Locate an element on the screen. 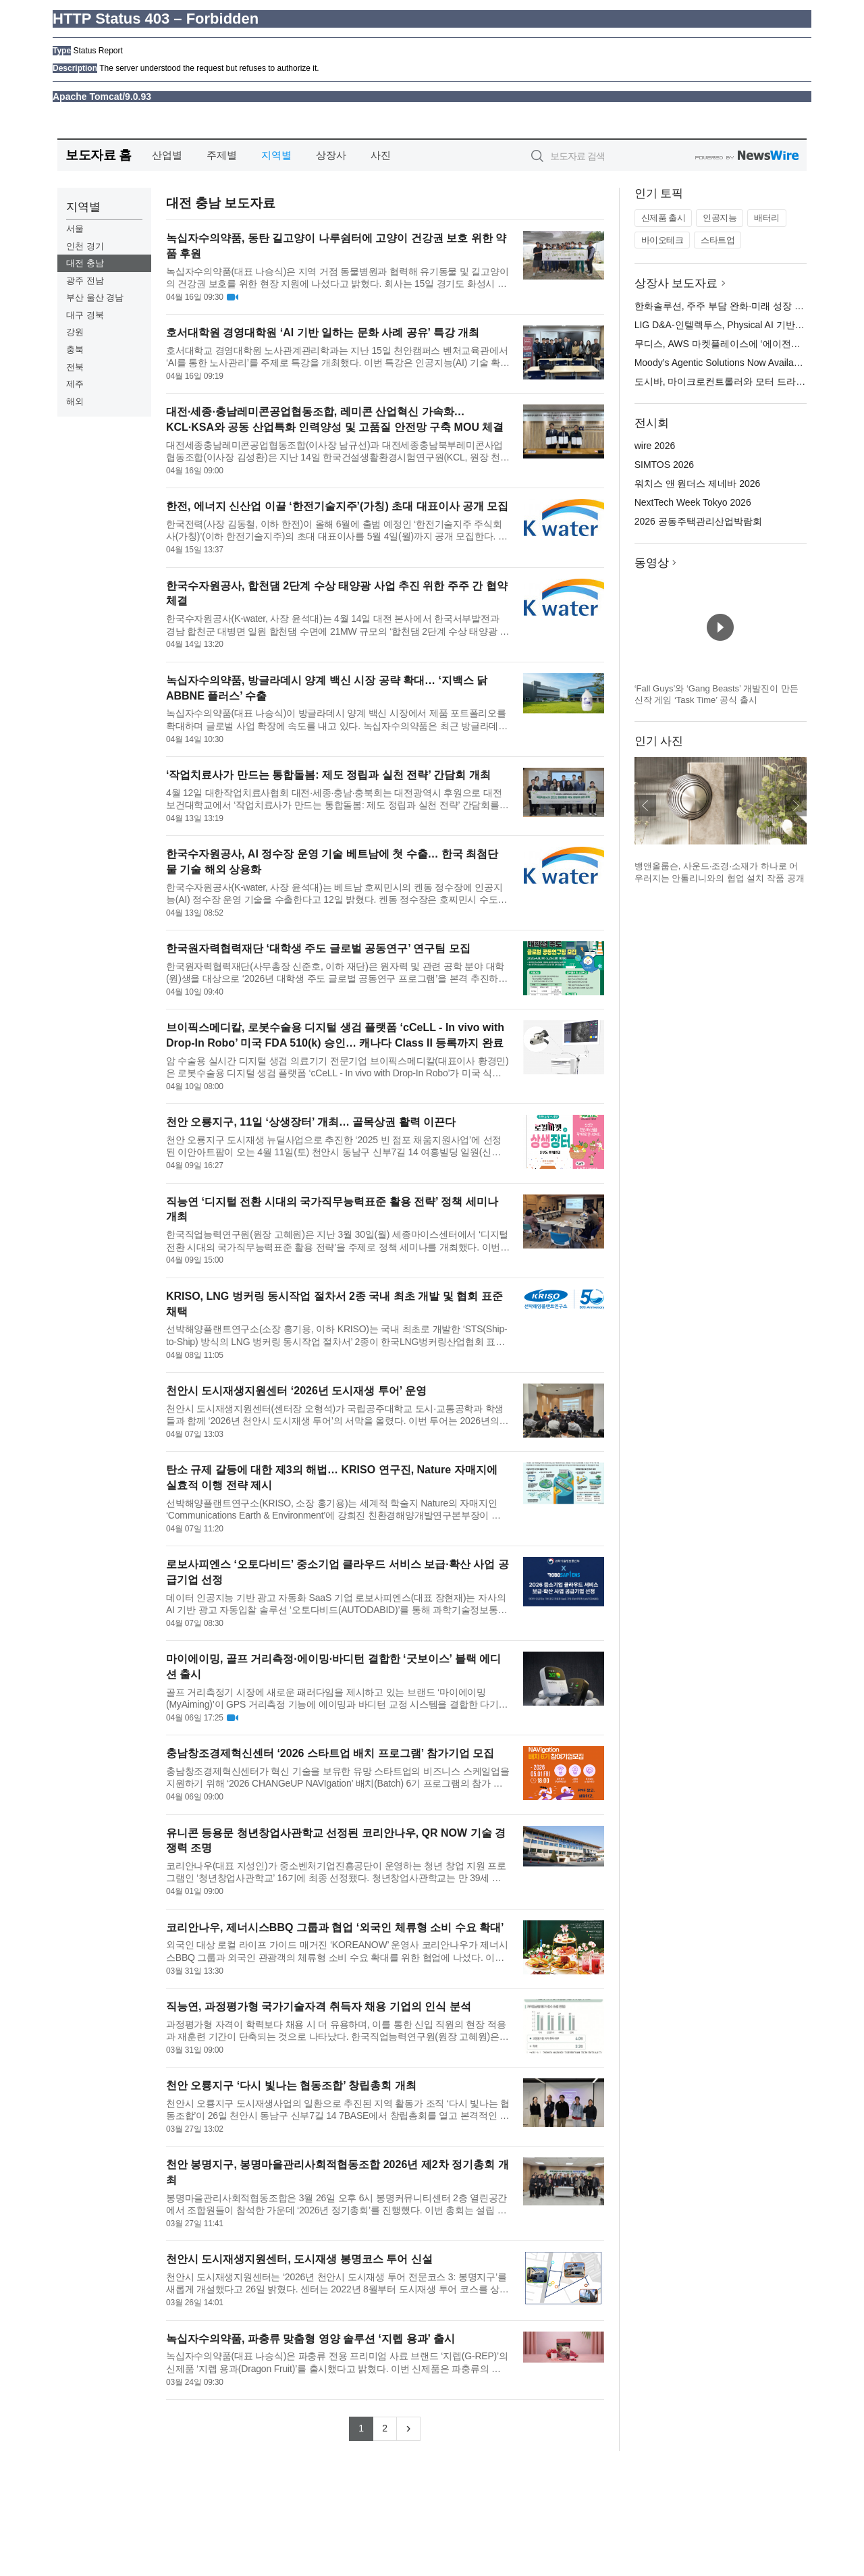 The height and width of the screenshot is (2576, 864). 인공지능 is located at coordinates (719, 218).